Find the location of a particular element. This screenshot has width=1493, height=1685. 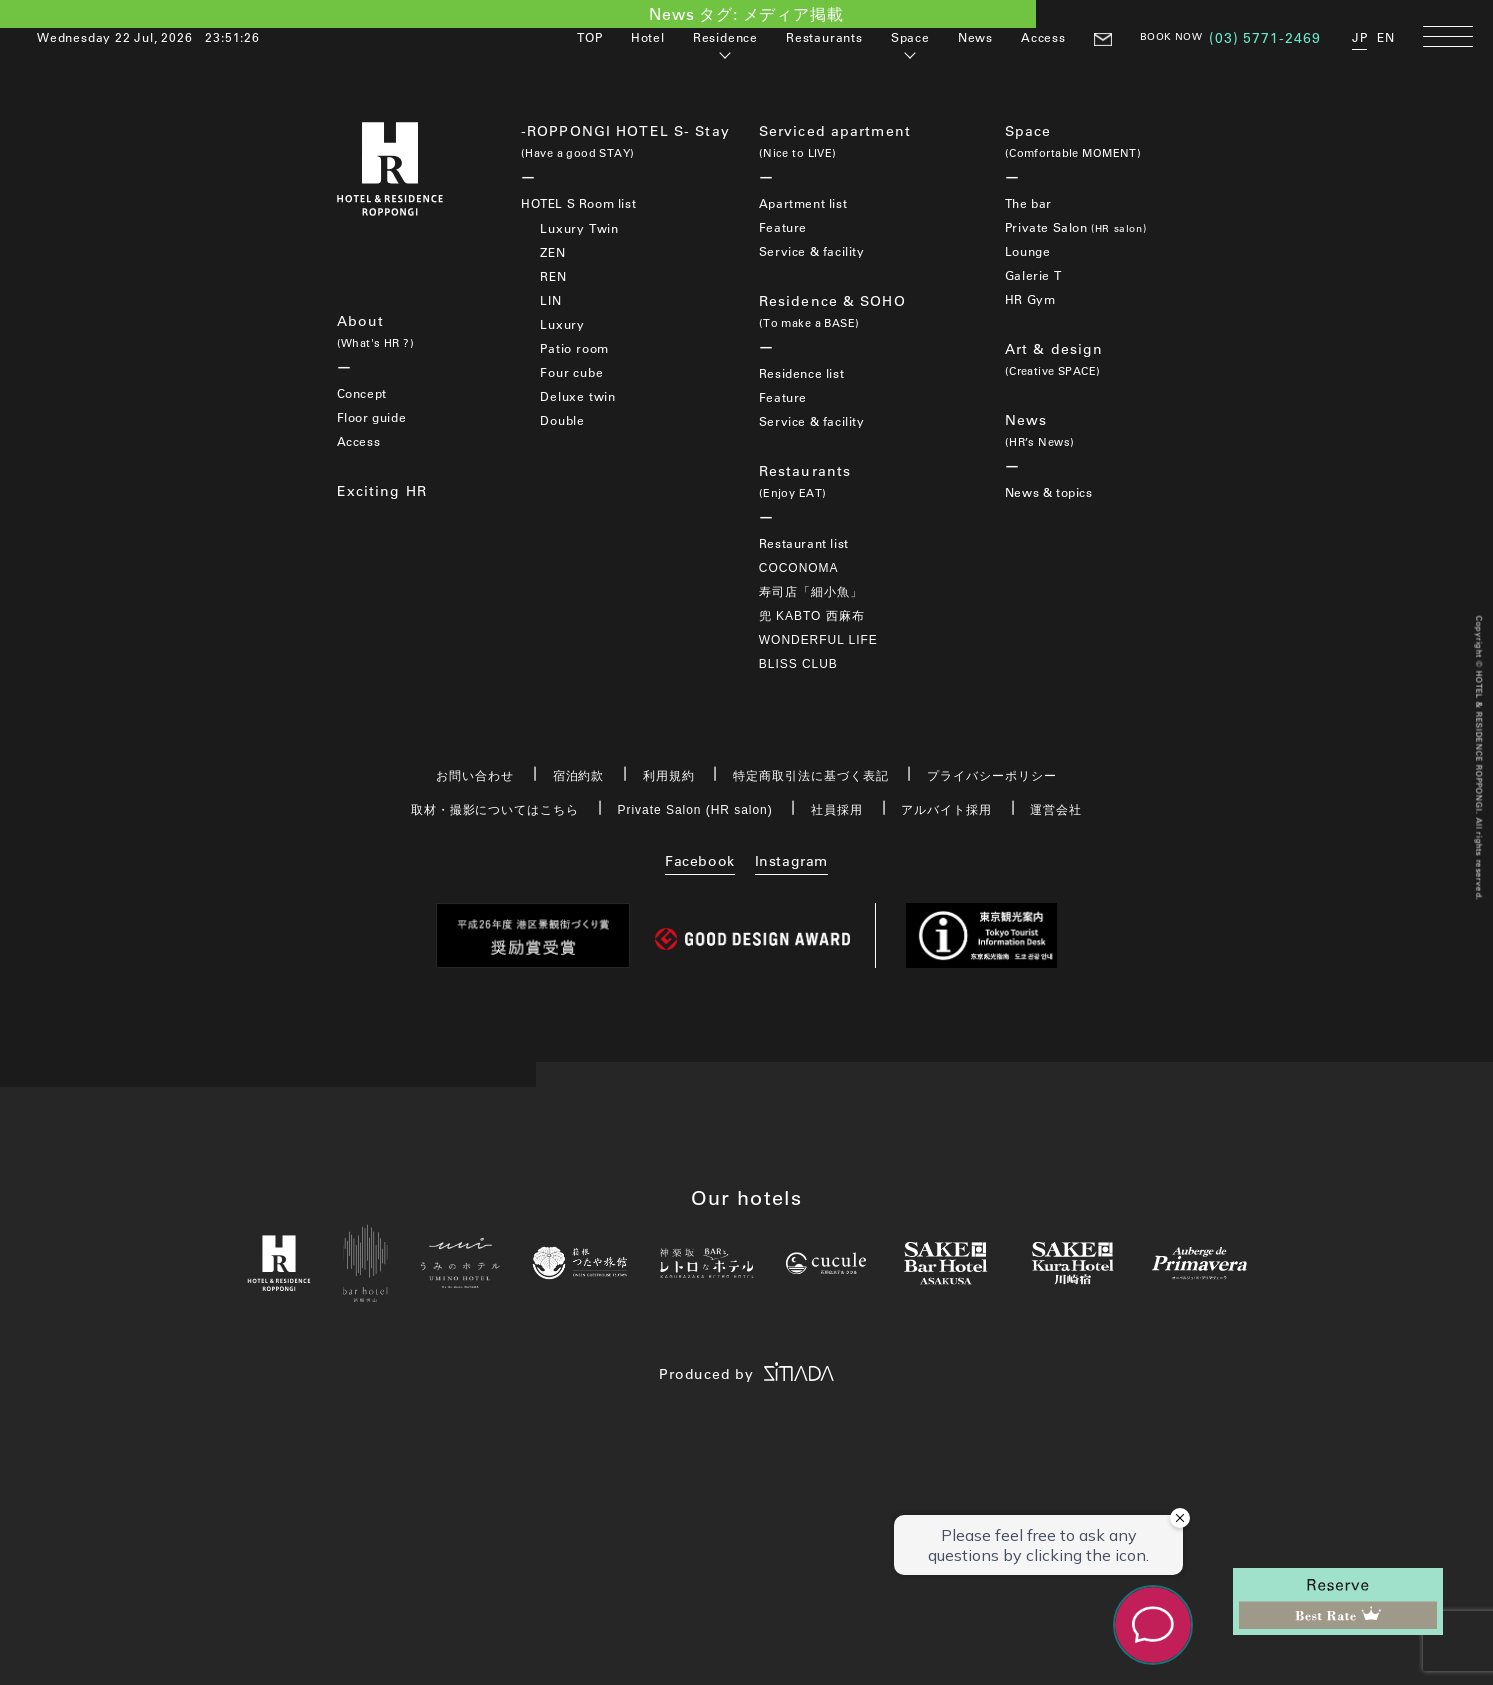

(03) 5771-2469 is located at coordinates (1265, 38).